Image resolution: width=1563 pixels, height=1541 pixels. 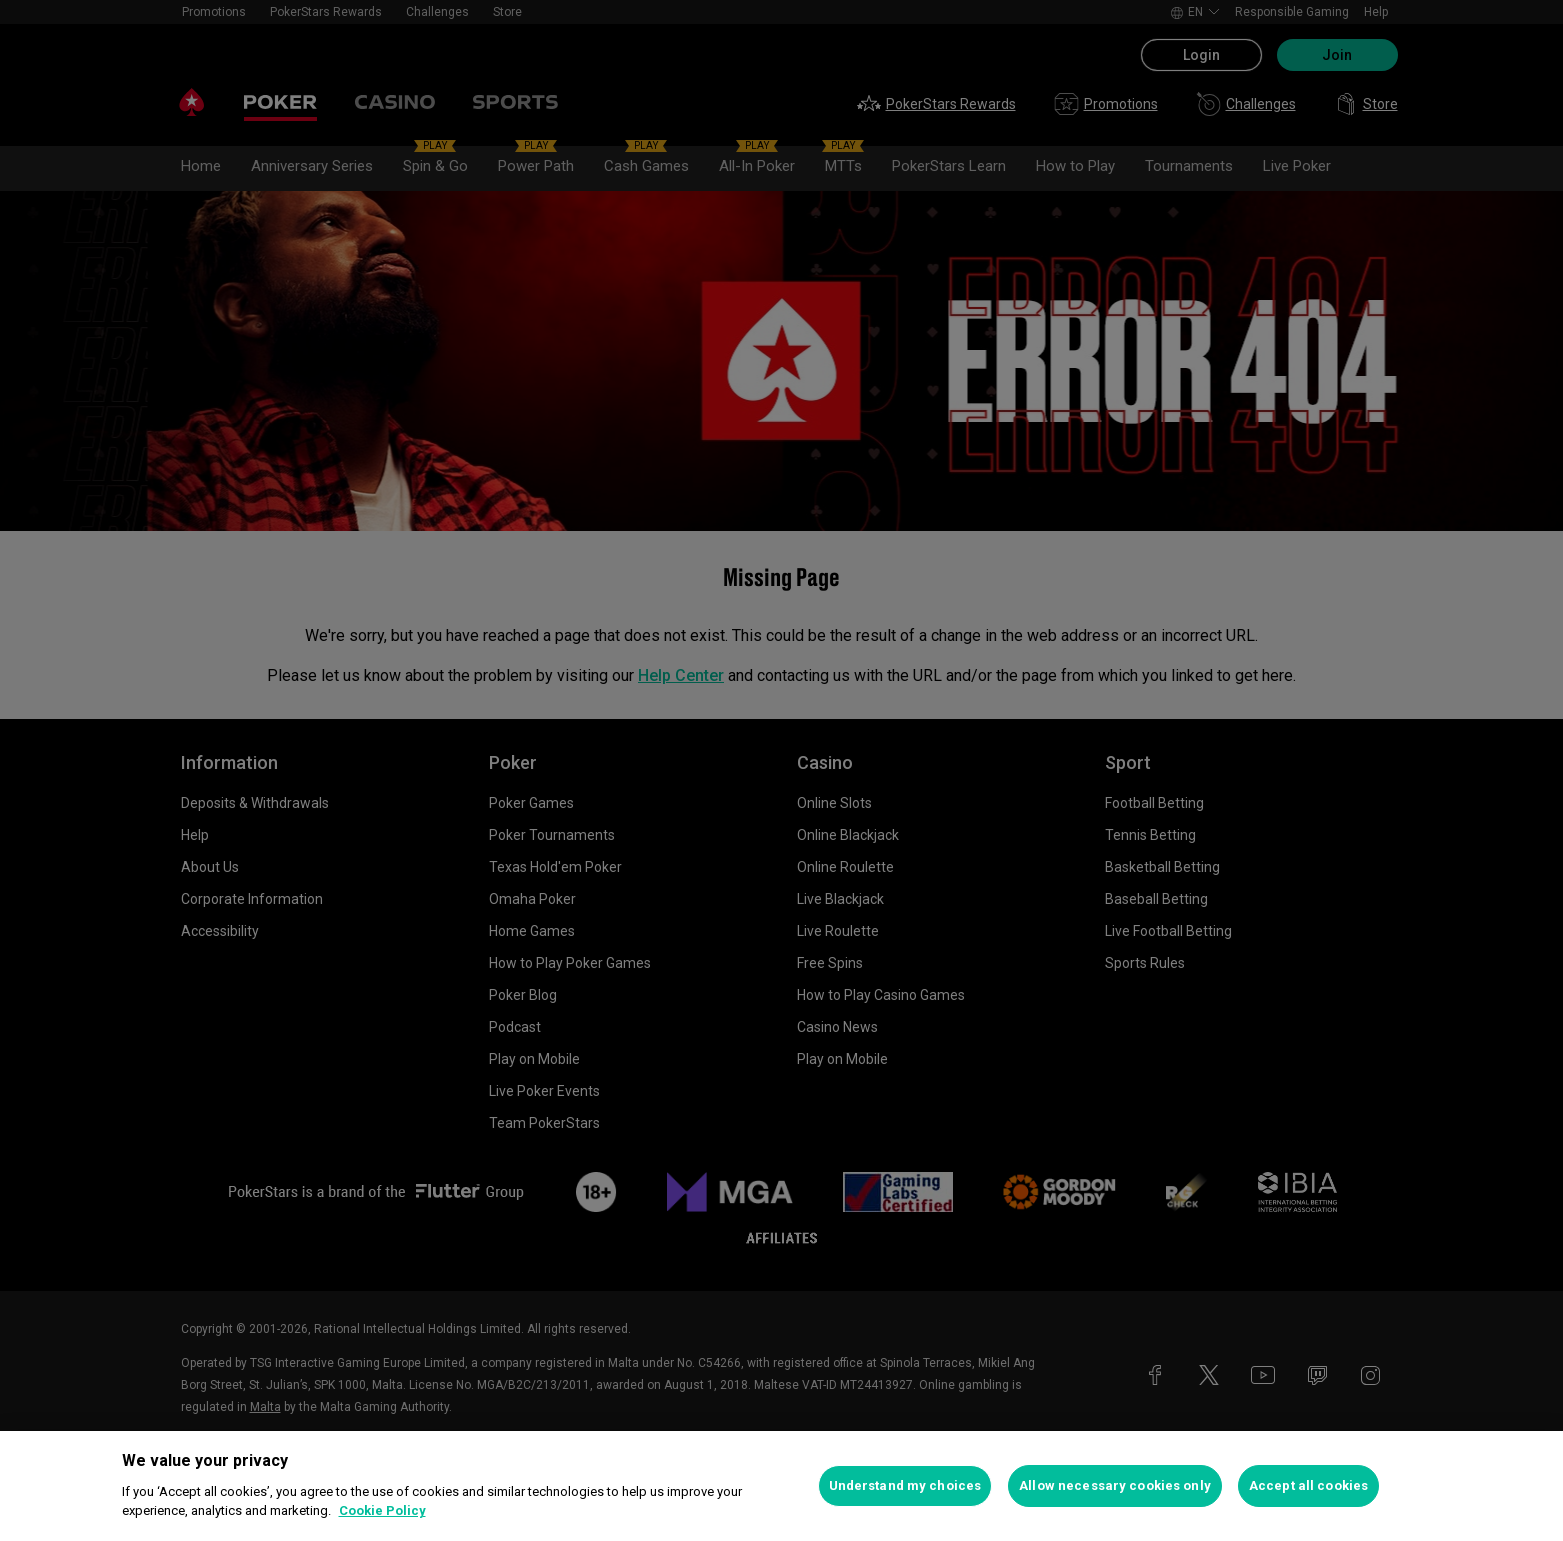 I want to click on Allow necessary cookies only, so click(x=1115, y=1485).